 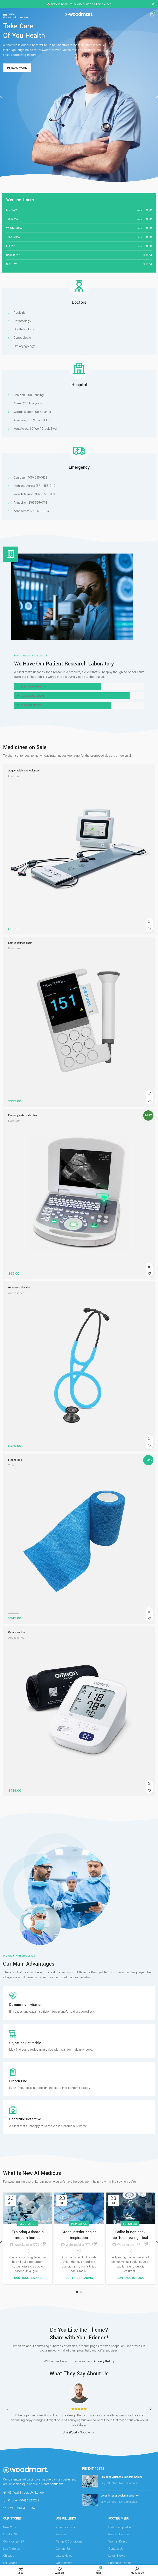 What do you see at coordinates (65, 2527) in the screenshot?
I see `Privacy Policy` at bounding box center [65, 2527].